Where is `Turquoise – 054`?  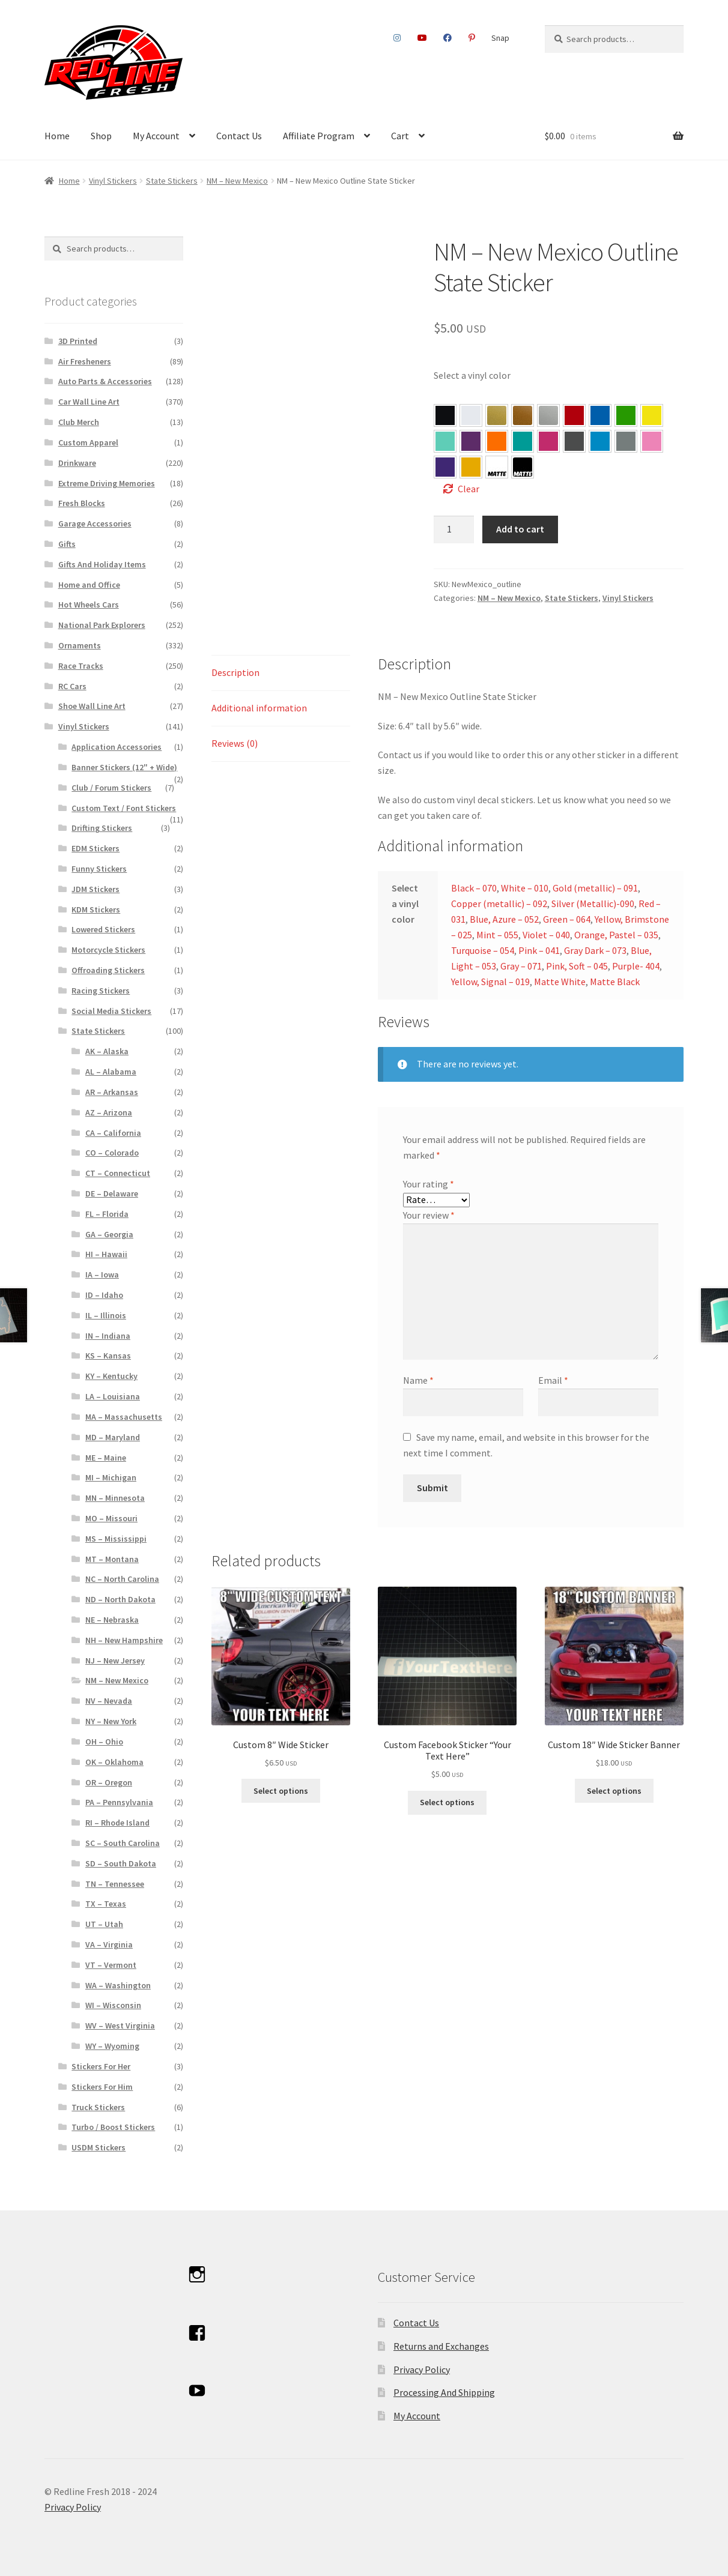 Turquoise – 054 is located at coordinates (522, 441).